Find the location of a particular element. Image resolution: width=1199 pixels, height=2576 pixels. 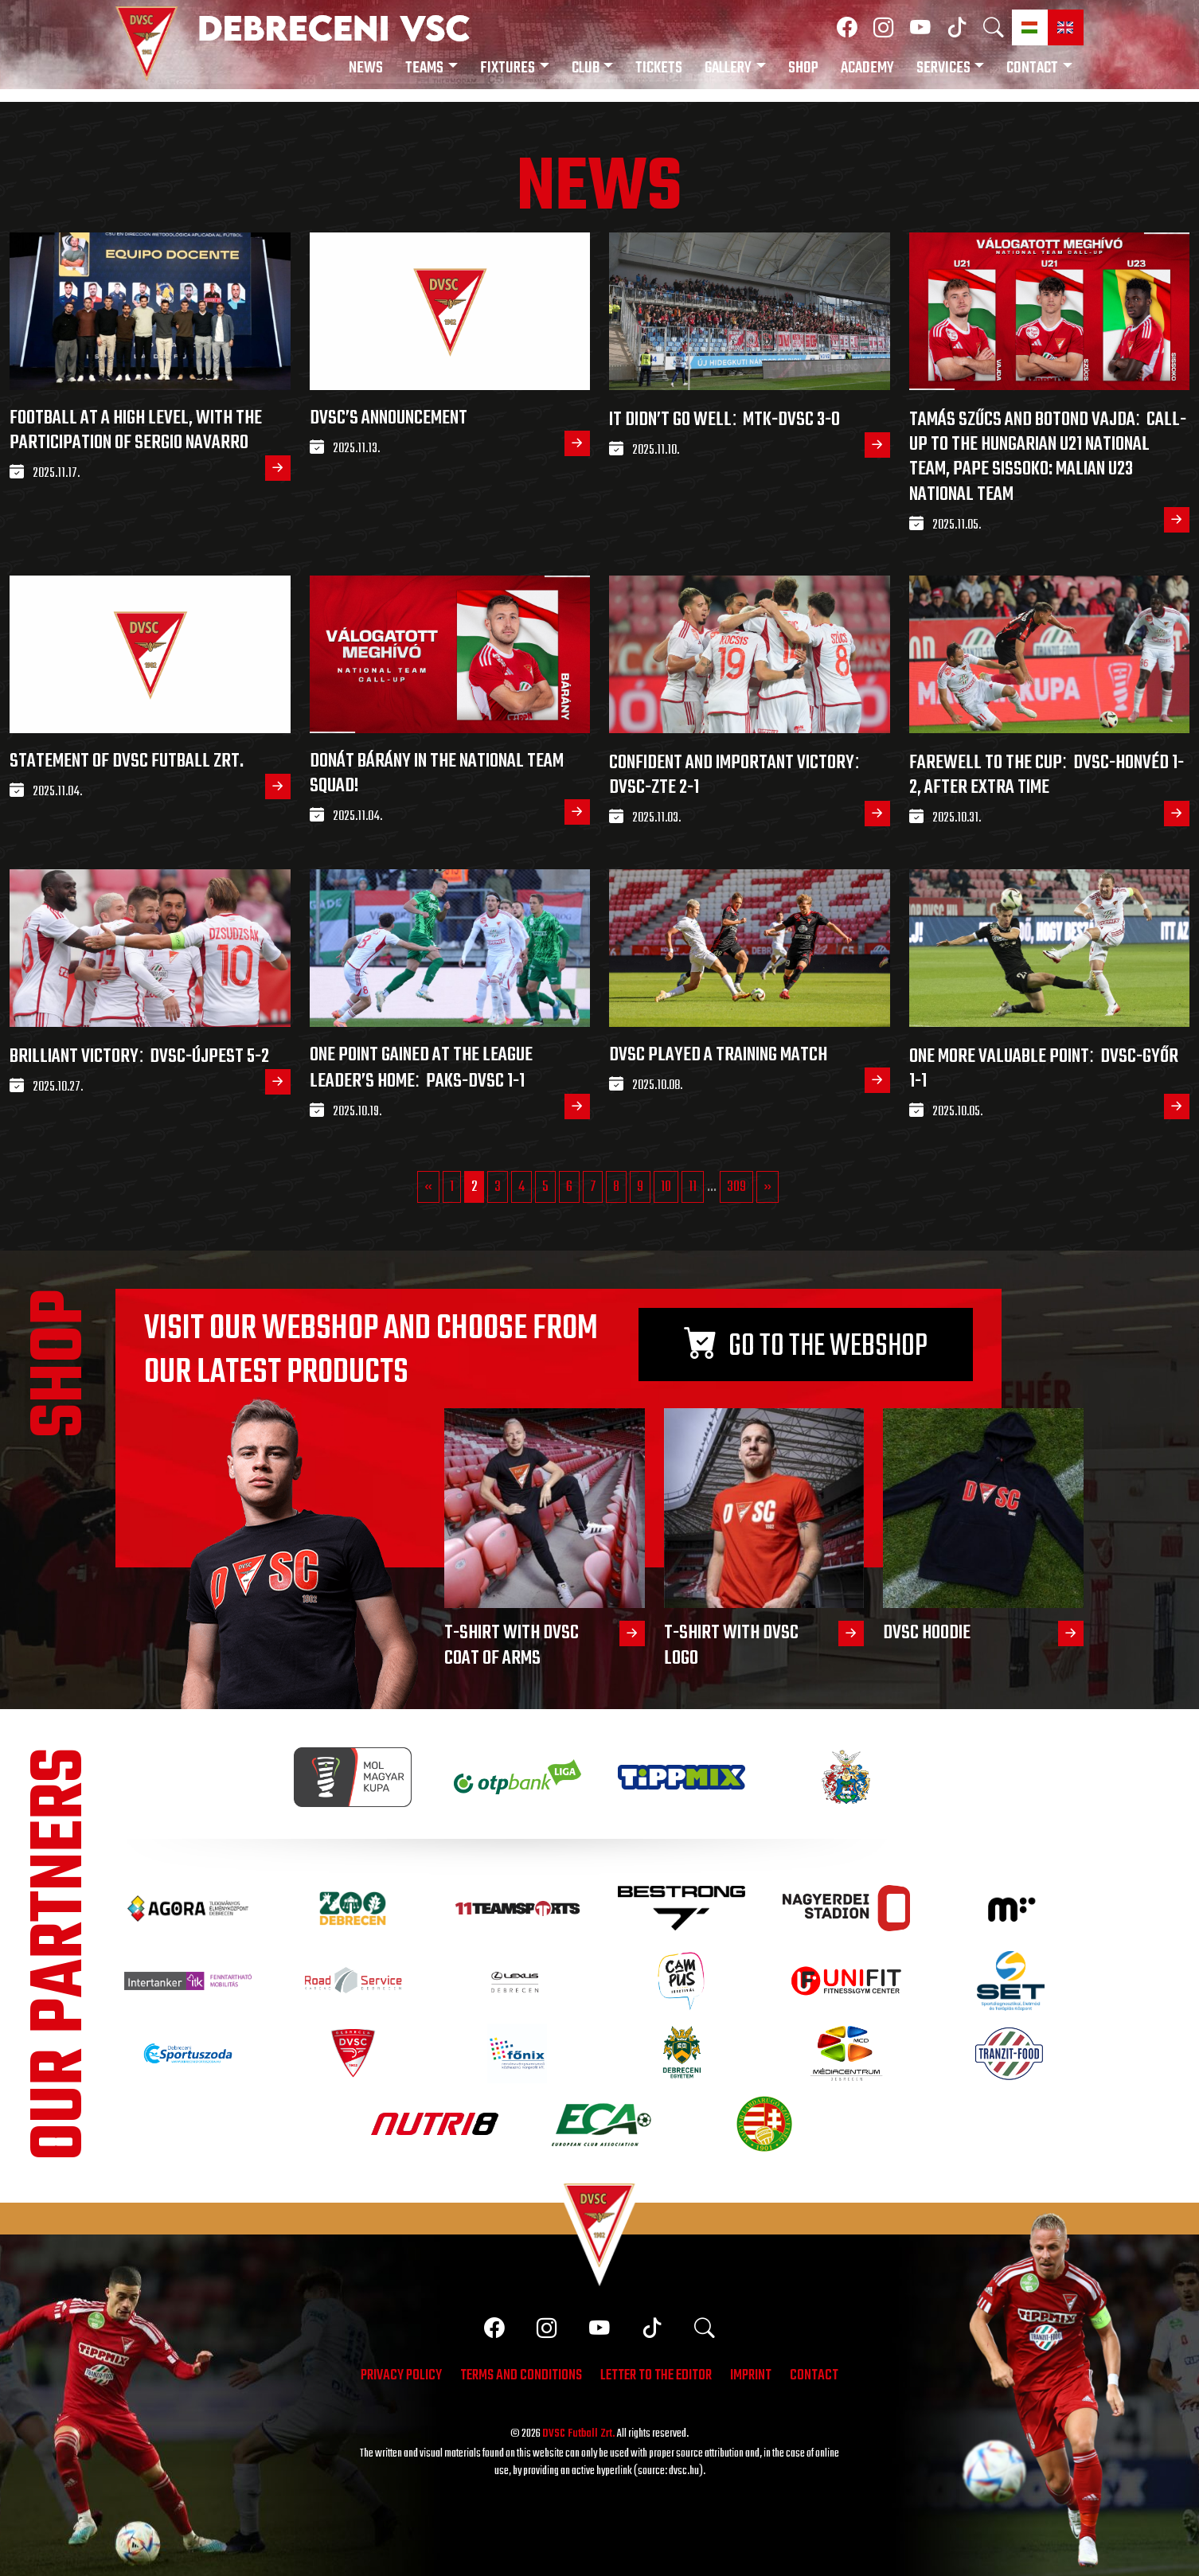

309 [Go to page 309] is located at coordinates (736, 1187).